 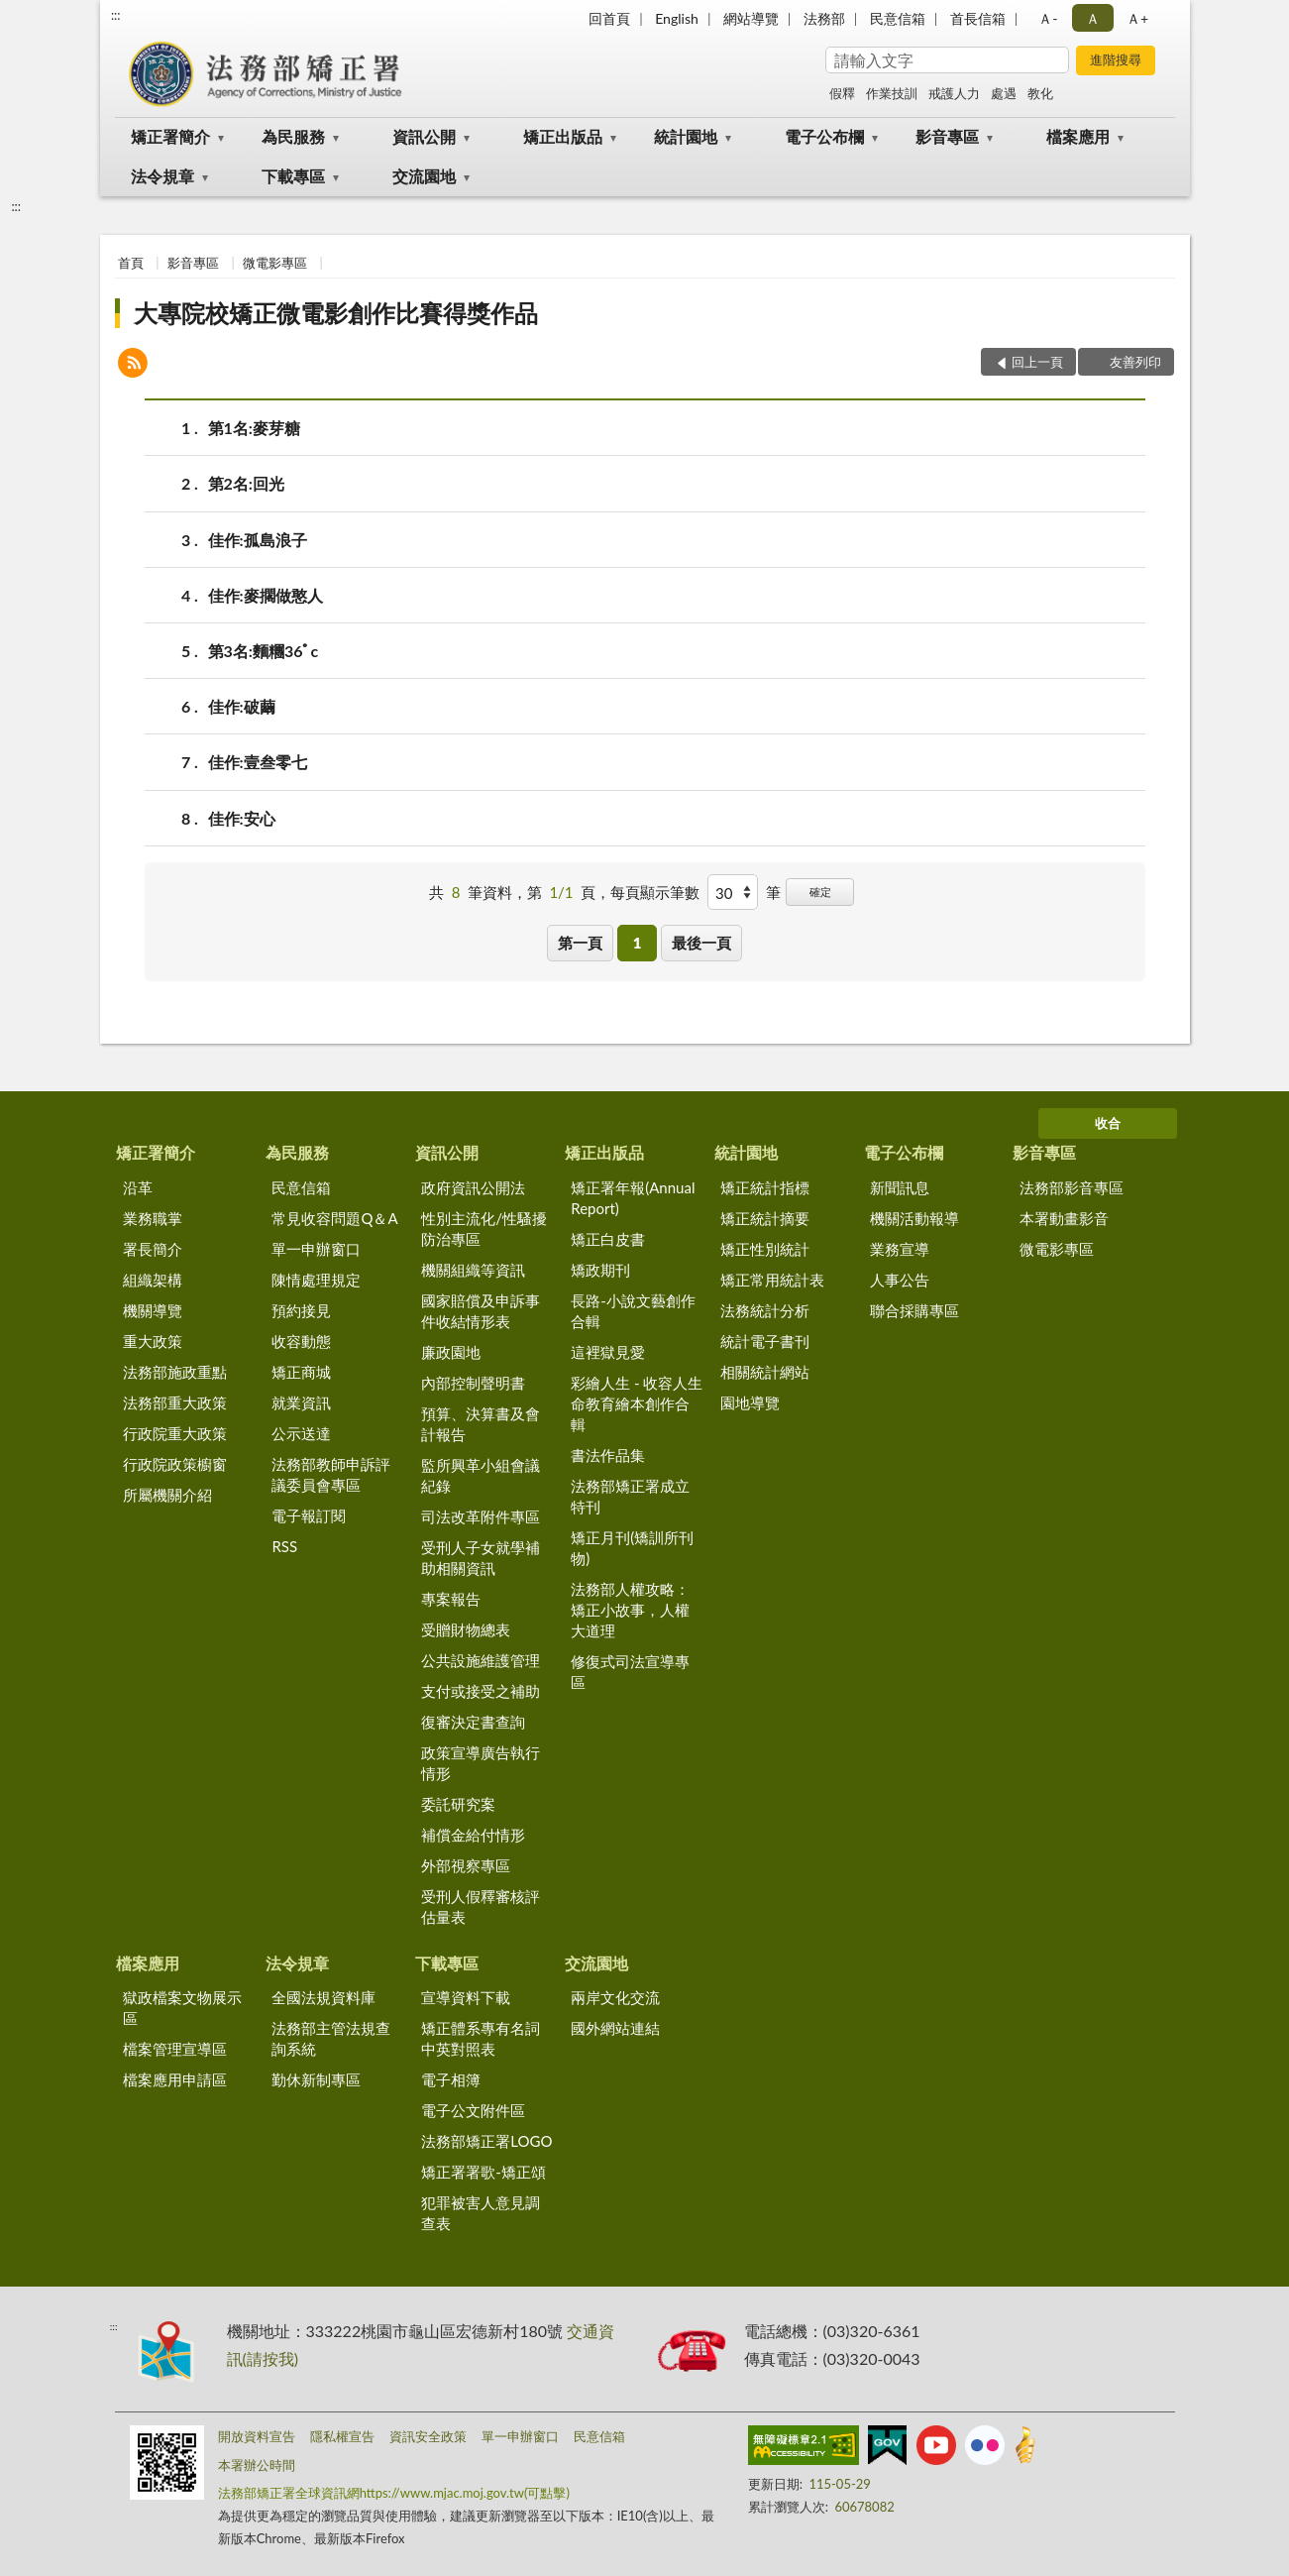 I want to click on 法務部矯正署全球資訊網https://www.mjac.moj.gov.tw(可點擊), so click(x=394, y=2493).